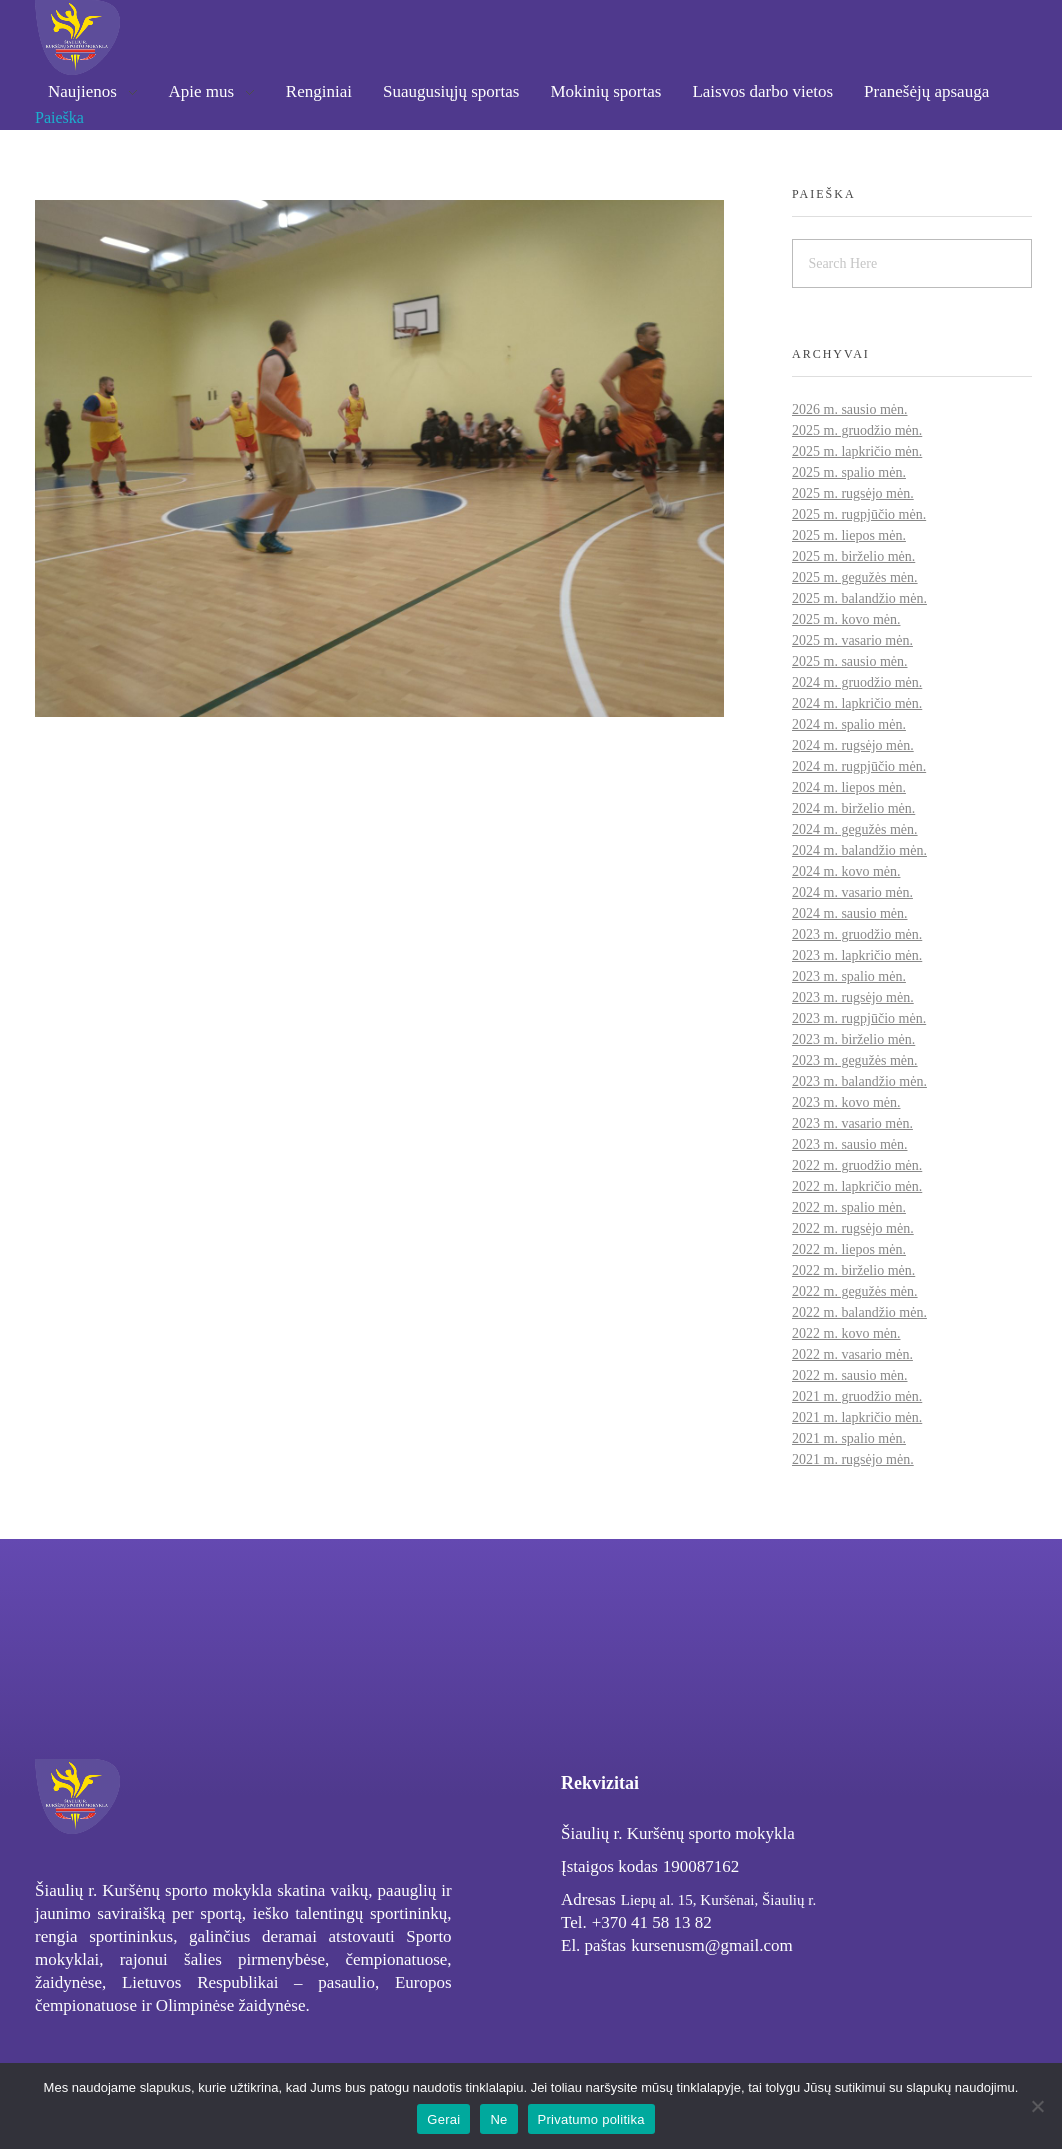 The height and width of the screenshot is (2149, 1062). Describe the element at coordinates (857, 955) in the screenshot. I see `2023 m. lapkričio mėn.` at that location.